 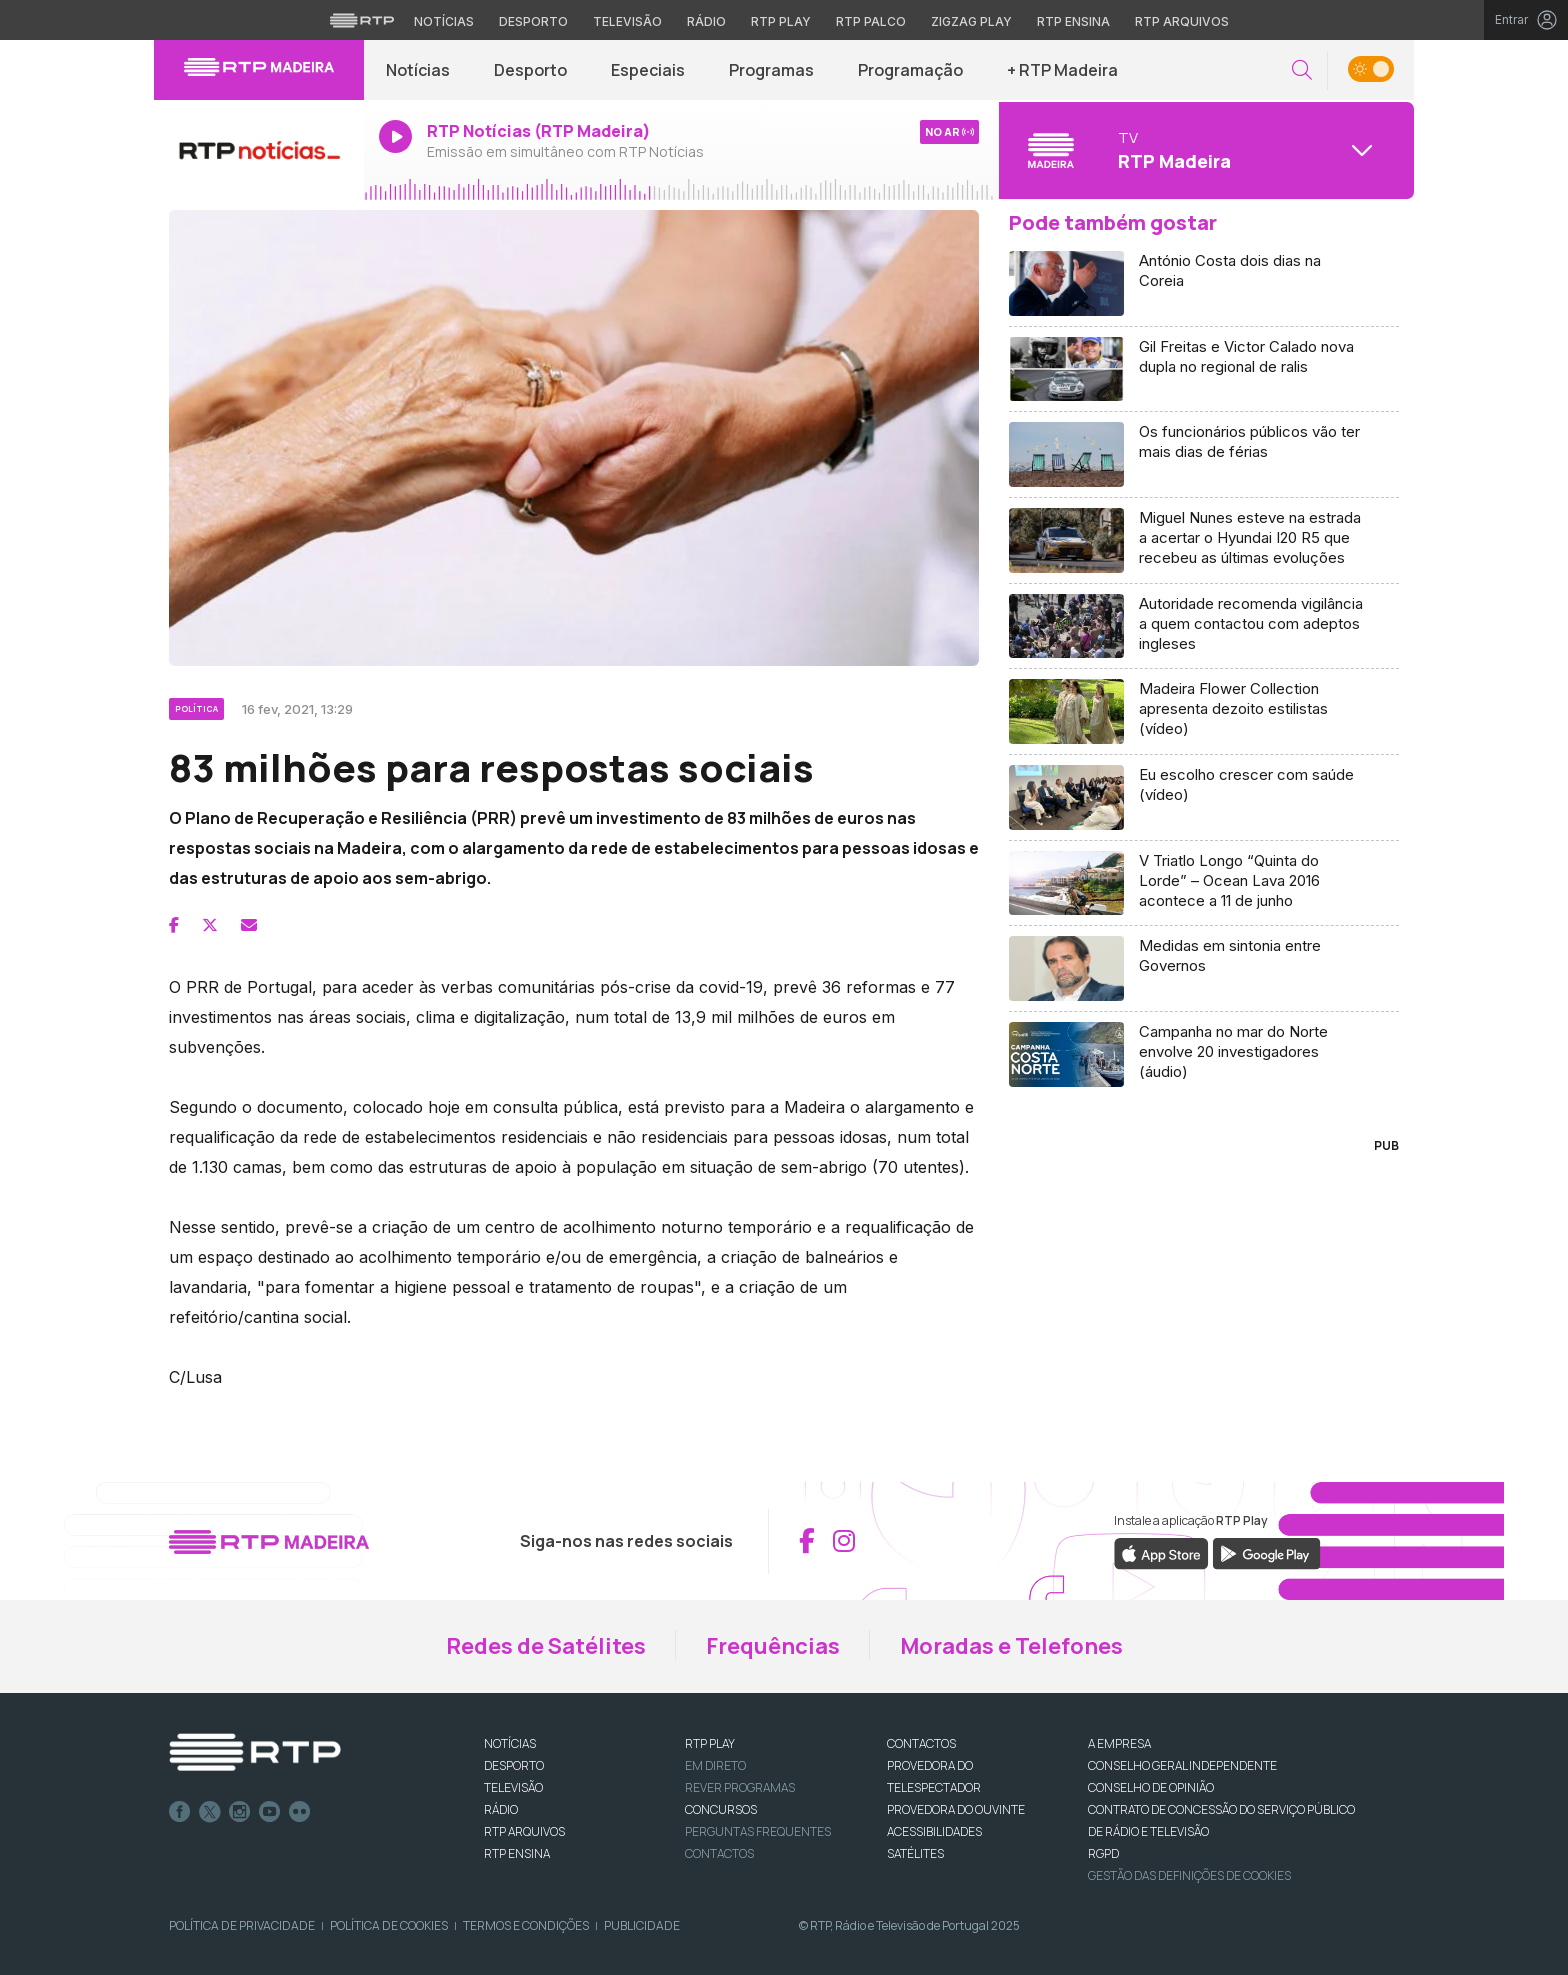 What do you see at coordinates (971, 21) in the screenshot?
I see `Zigzag Play [Aceder ao Zigzag Play]` at bounding box center [971, 21].